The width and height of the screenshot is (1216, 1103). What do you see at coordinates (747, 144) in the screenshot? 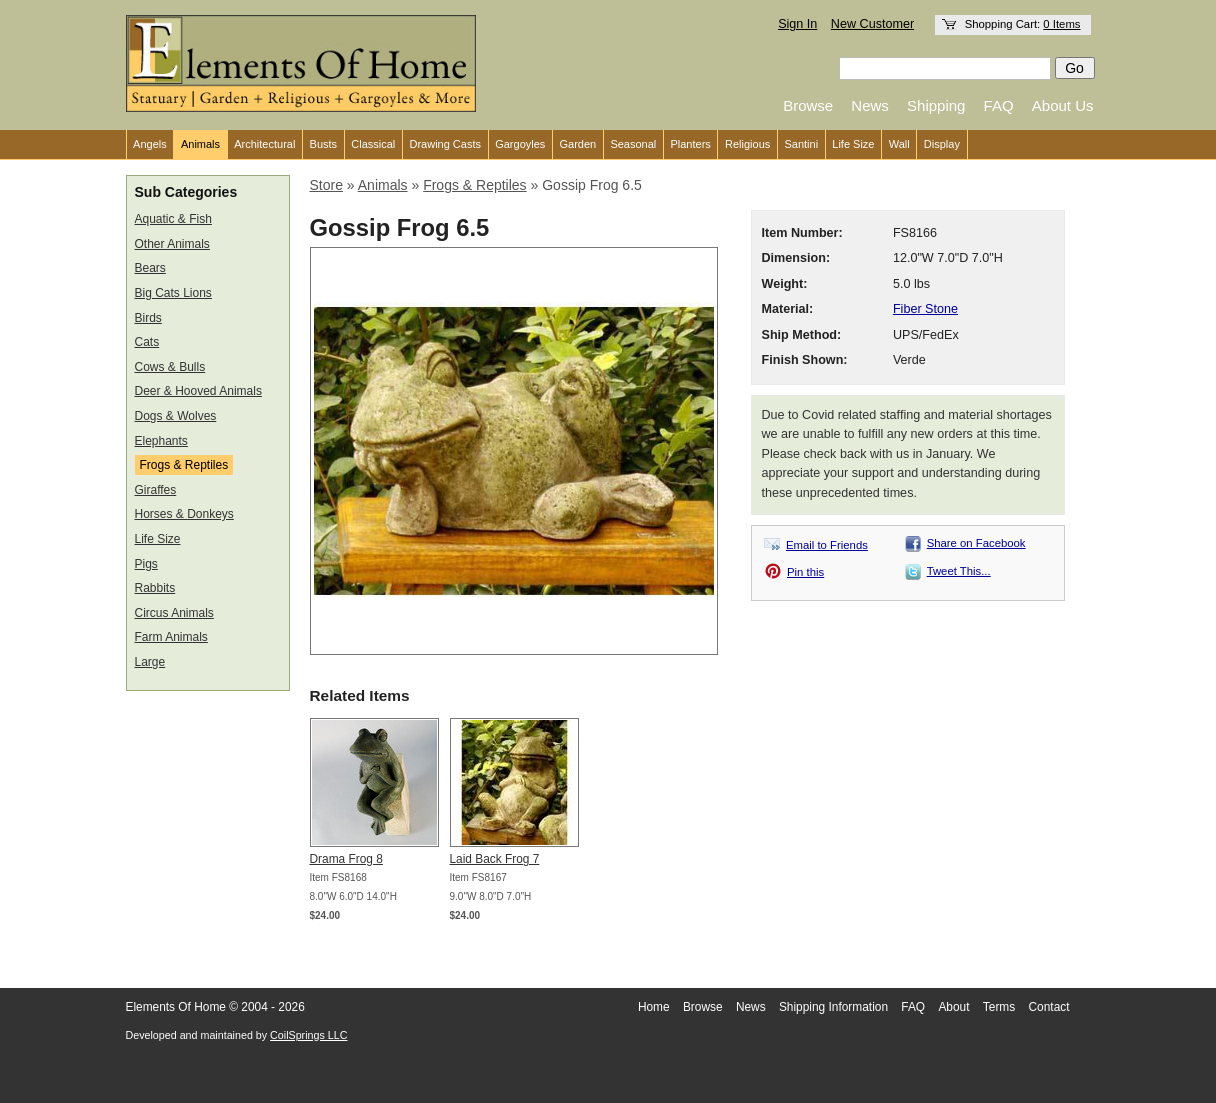
I see `Religious` at bounding box center [747, 144].